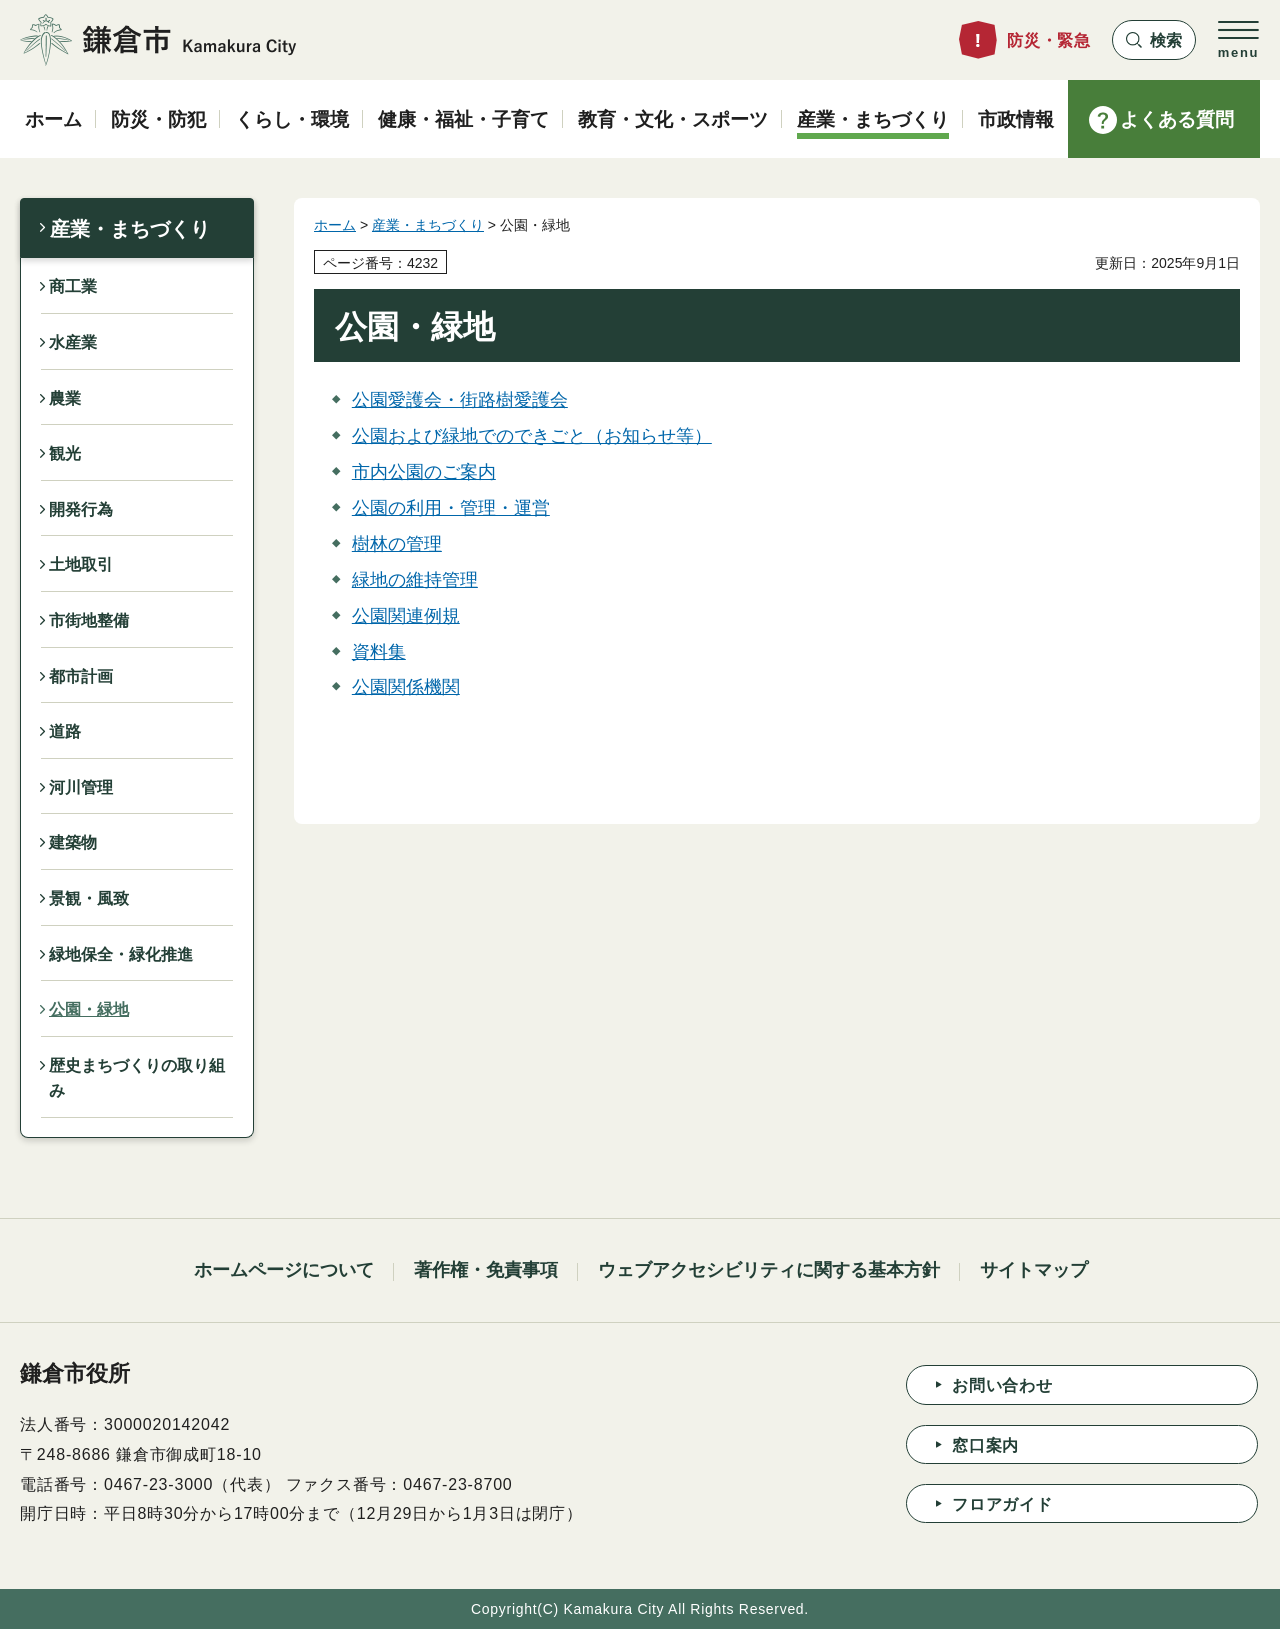  I want to click on 市街地整備, so click(89, 620).